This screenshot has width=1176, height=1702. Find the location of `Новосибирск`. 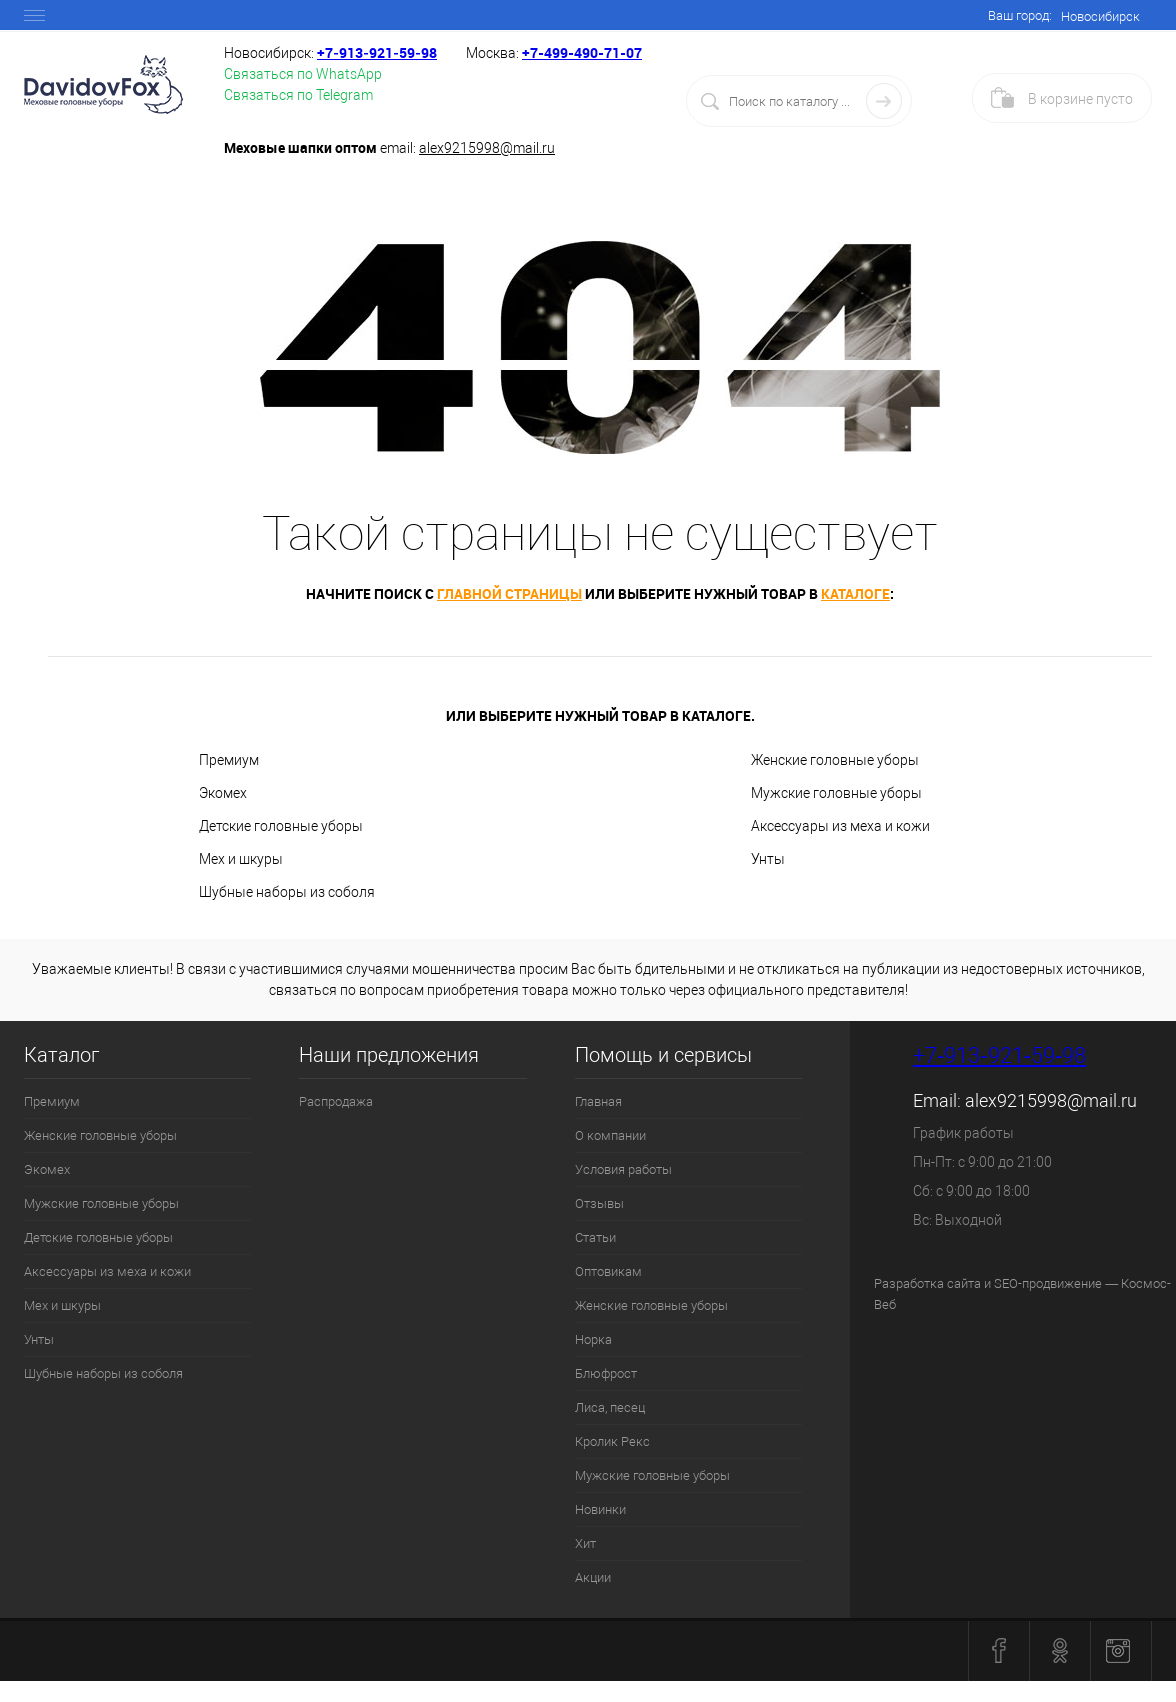

Новосибирск is located at coordinates (1100, 16).